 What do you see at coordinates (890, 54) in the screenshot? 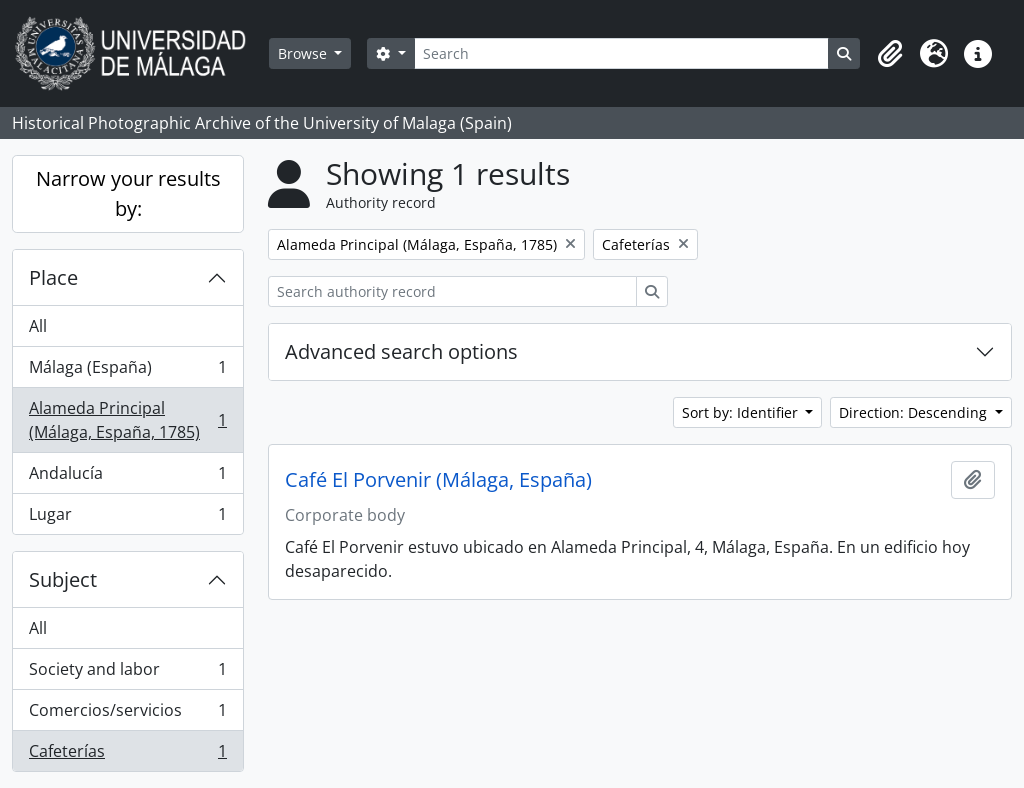
I see `[button]` at bounding box center [890, 54].